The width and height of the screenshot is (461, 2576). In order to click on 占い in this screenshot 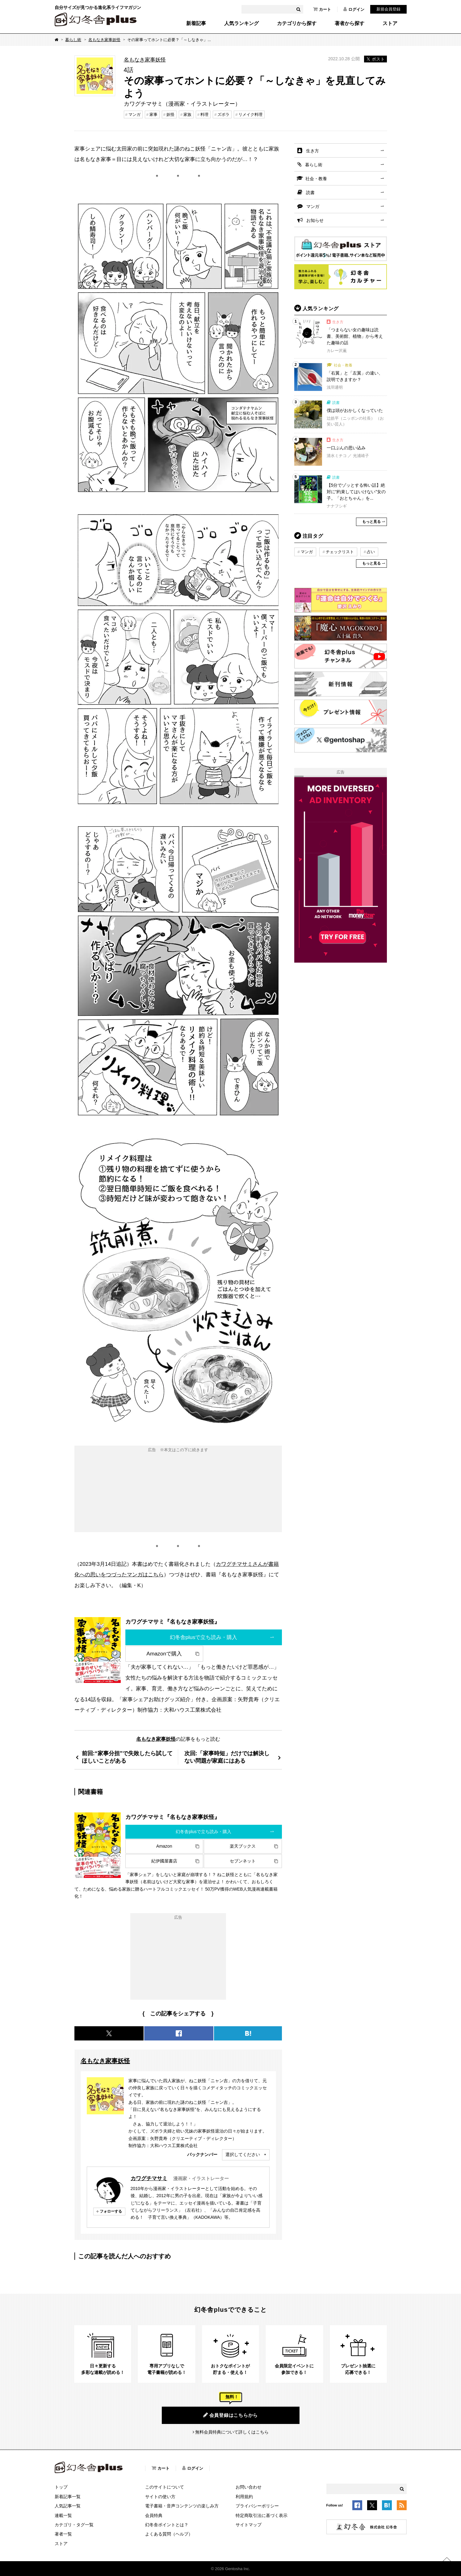, I will do `click(371, 551)`.